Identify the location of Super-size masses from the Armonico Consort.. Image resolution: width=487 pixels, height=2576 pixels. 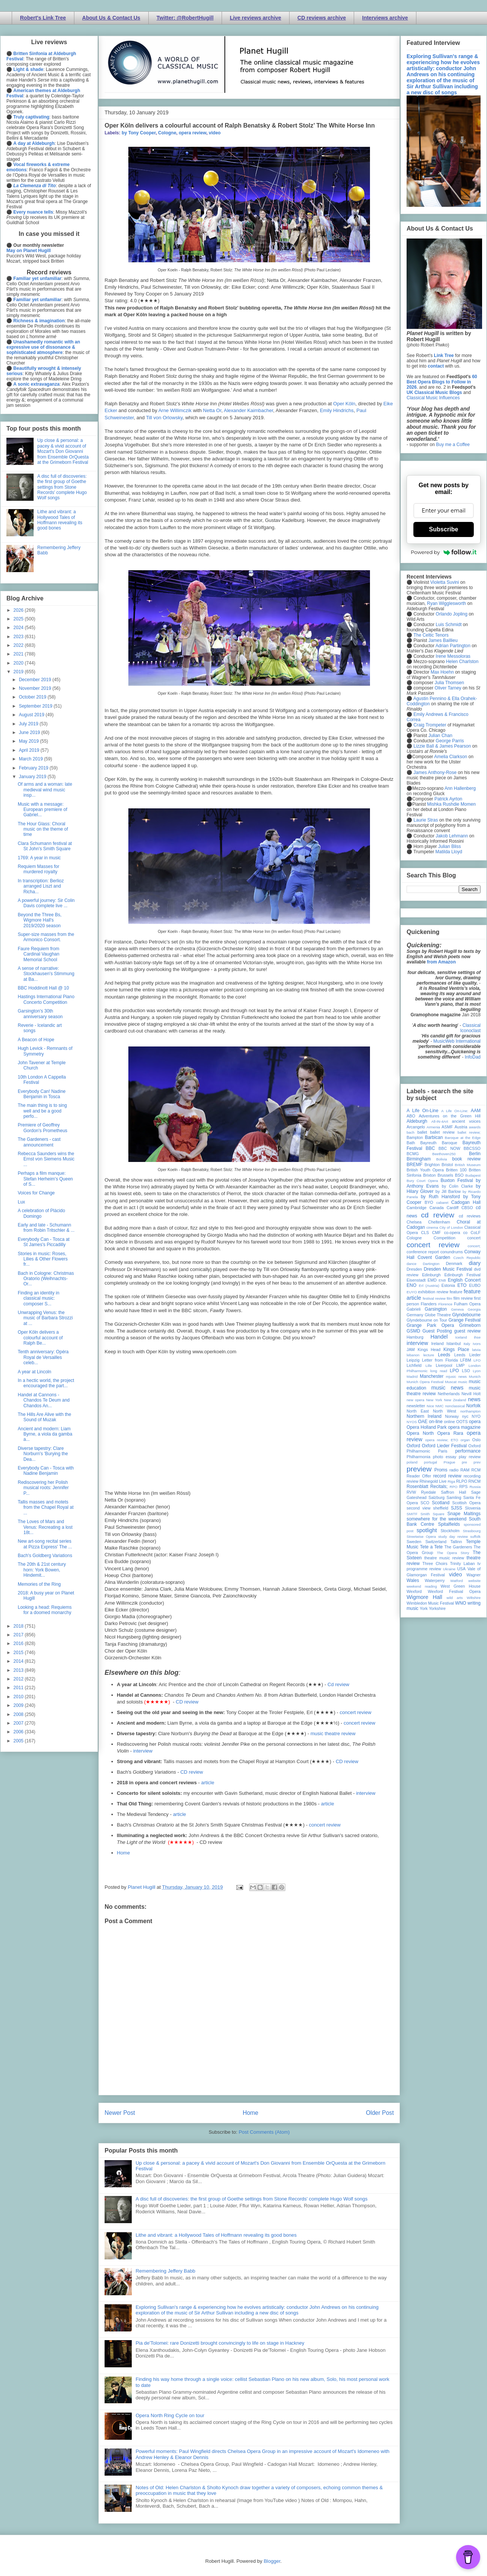
(46, 937).